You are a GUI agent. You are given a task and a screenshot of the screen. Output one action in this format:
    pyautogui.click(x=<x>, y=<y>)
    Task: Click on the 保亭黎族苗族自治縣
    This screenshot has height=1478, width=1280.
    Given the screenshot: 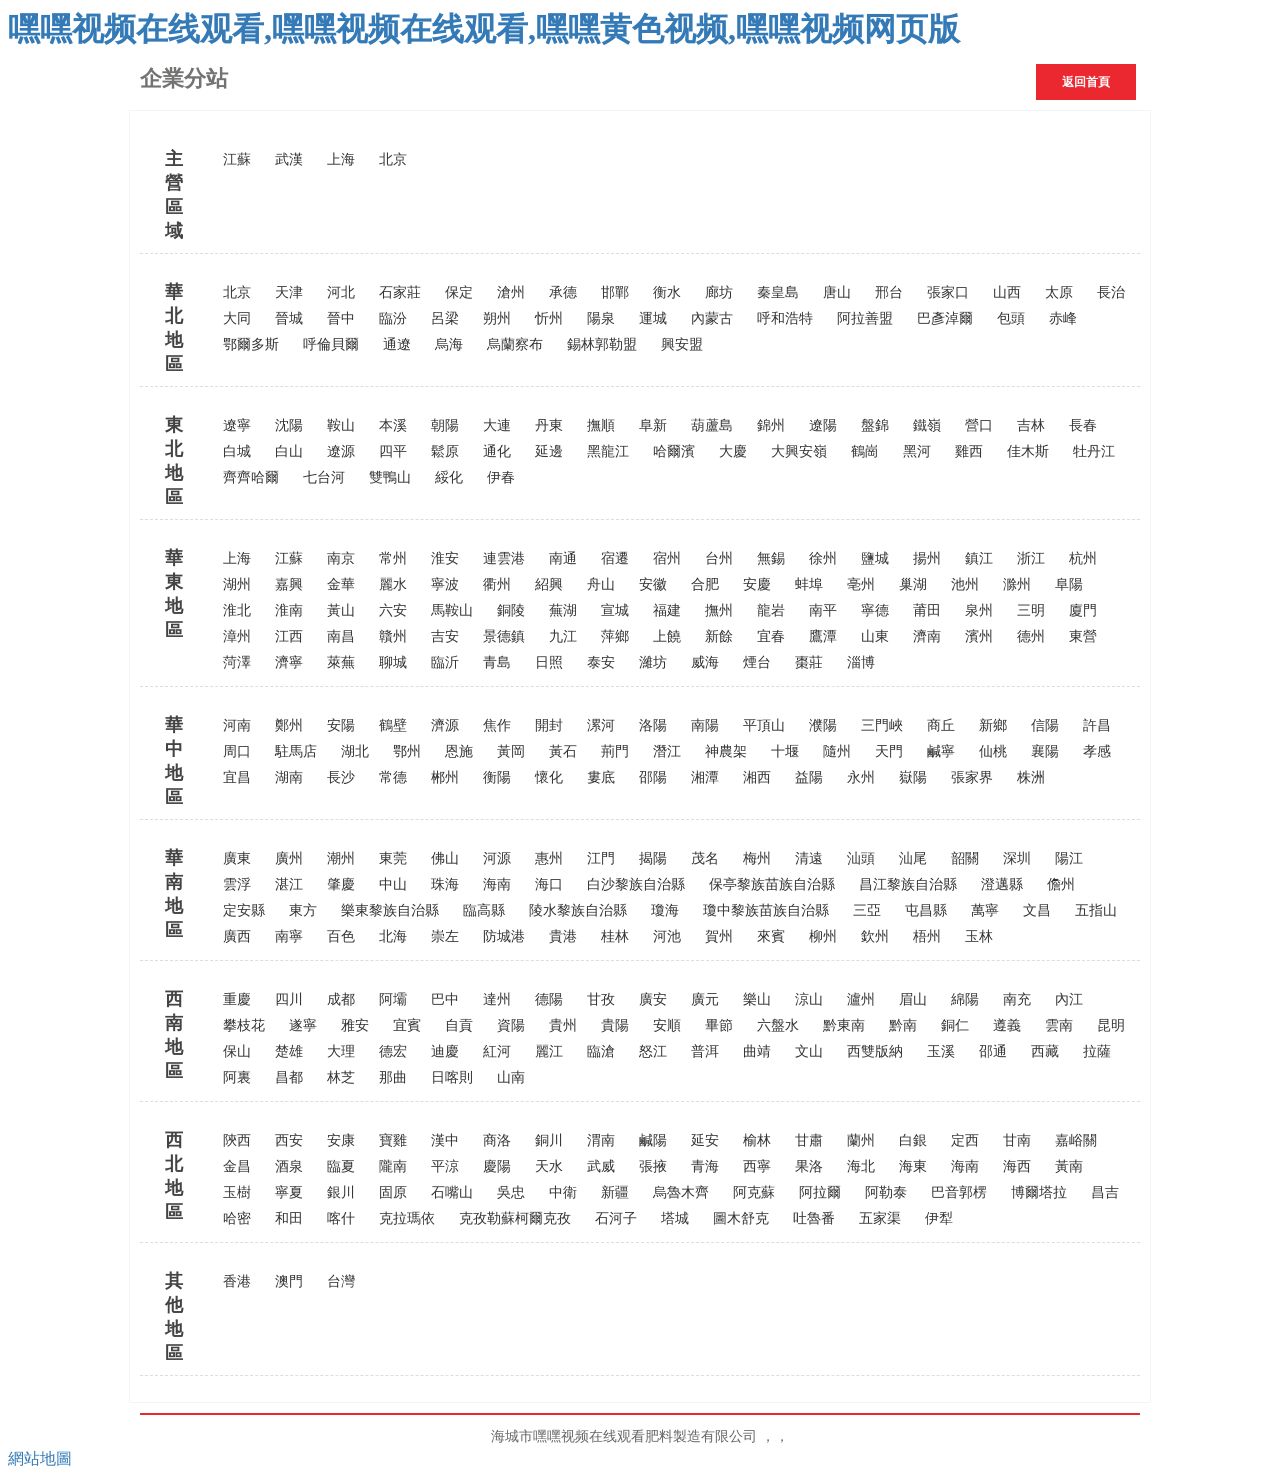 What is the action you would take?
    pyautogui.click(x=772, y=884)
    